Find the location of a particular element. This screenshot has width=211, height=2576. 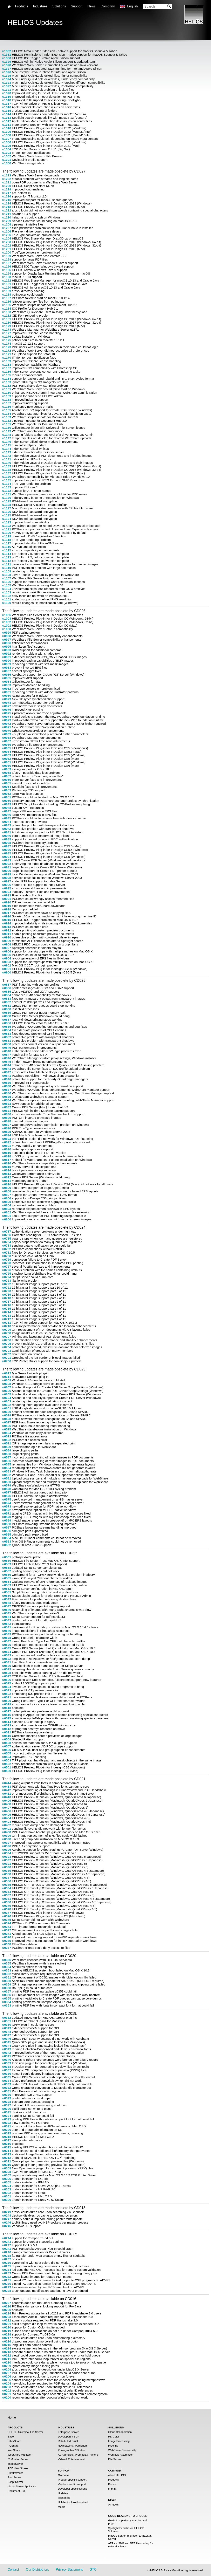

u0700 is located at coordinates (6, 1361).